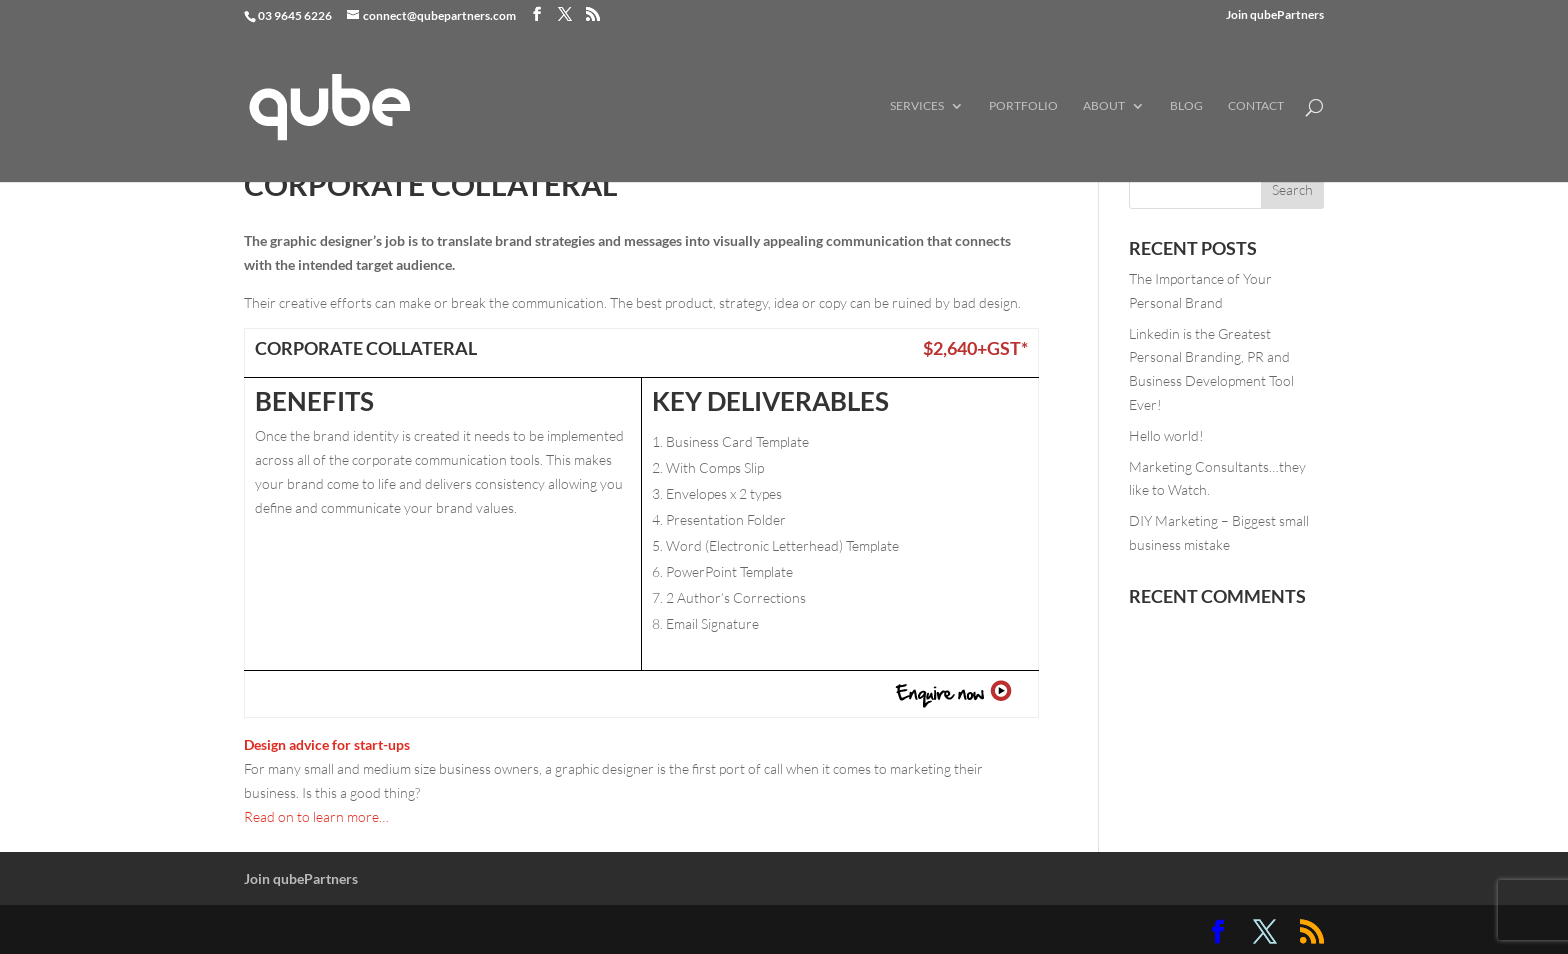 The image size is (1568, 954). I want to click on Contact, so click(1256, 106).